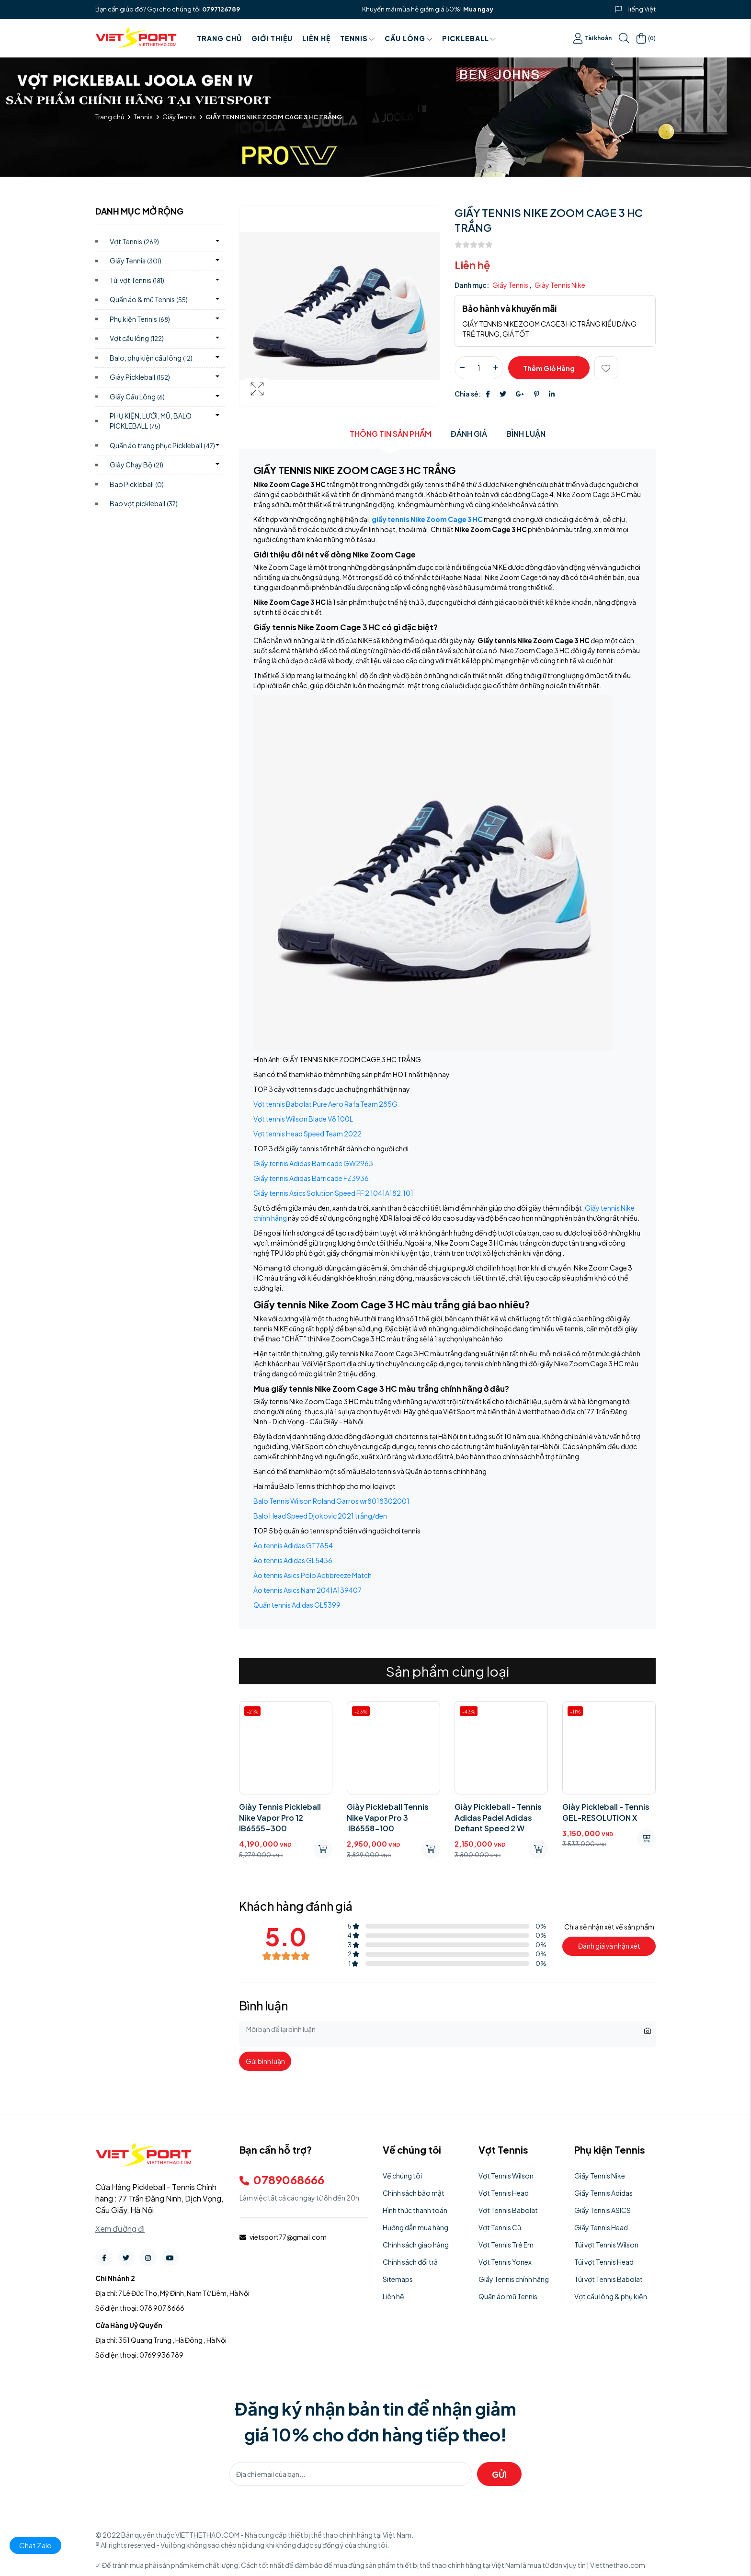 The width and height of the screenshot is (751, 2576). I want to click on Vợt tennis Head Speed Team 2022, so click(307, 1133).